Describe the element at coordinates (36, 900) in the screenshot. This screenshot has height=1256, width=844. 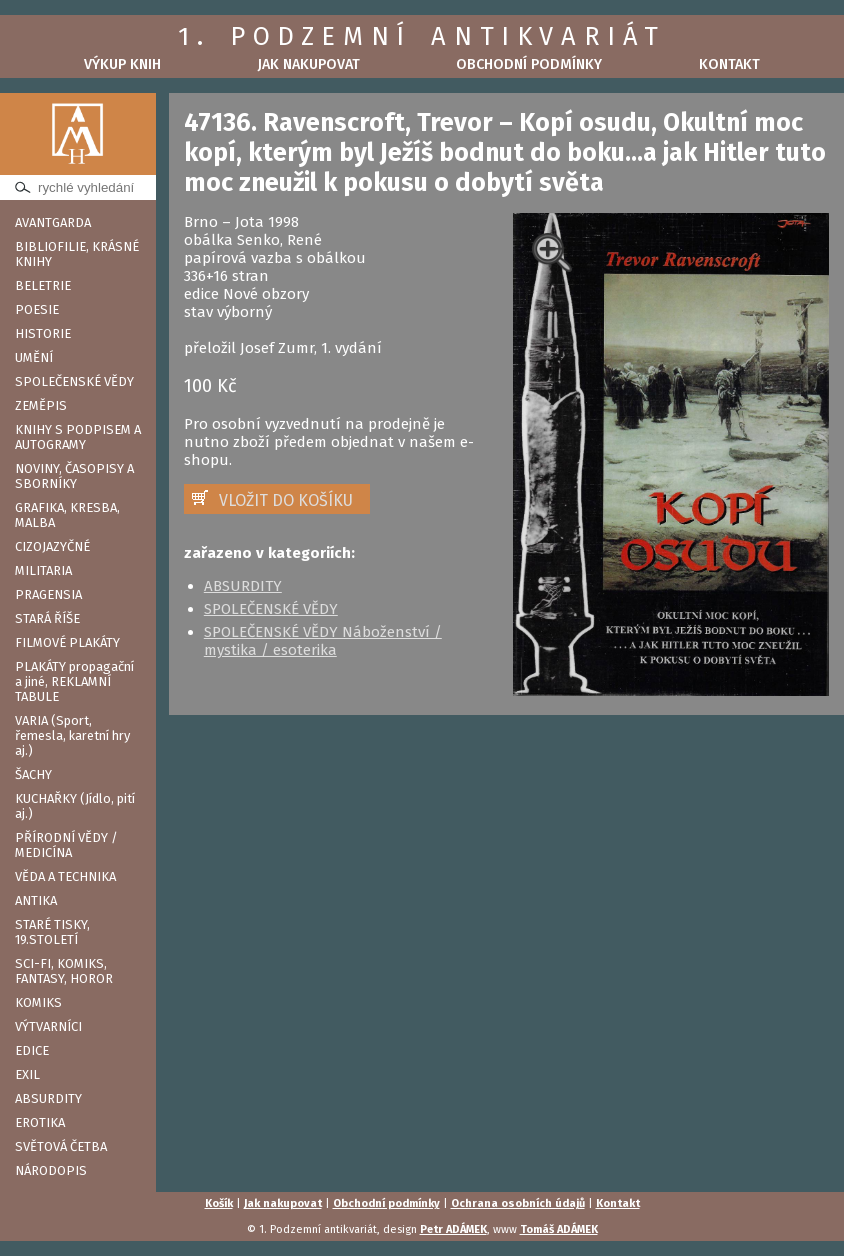
I see `ANTIKA` at that location.